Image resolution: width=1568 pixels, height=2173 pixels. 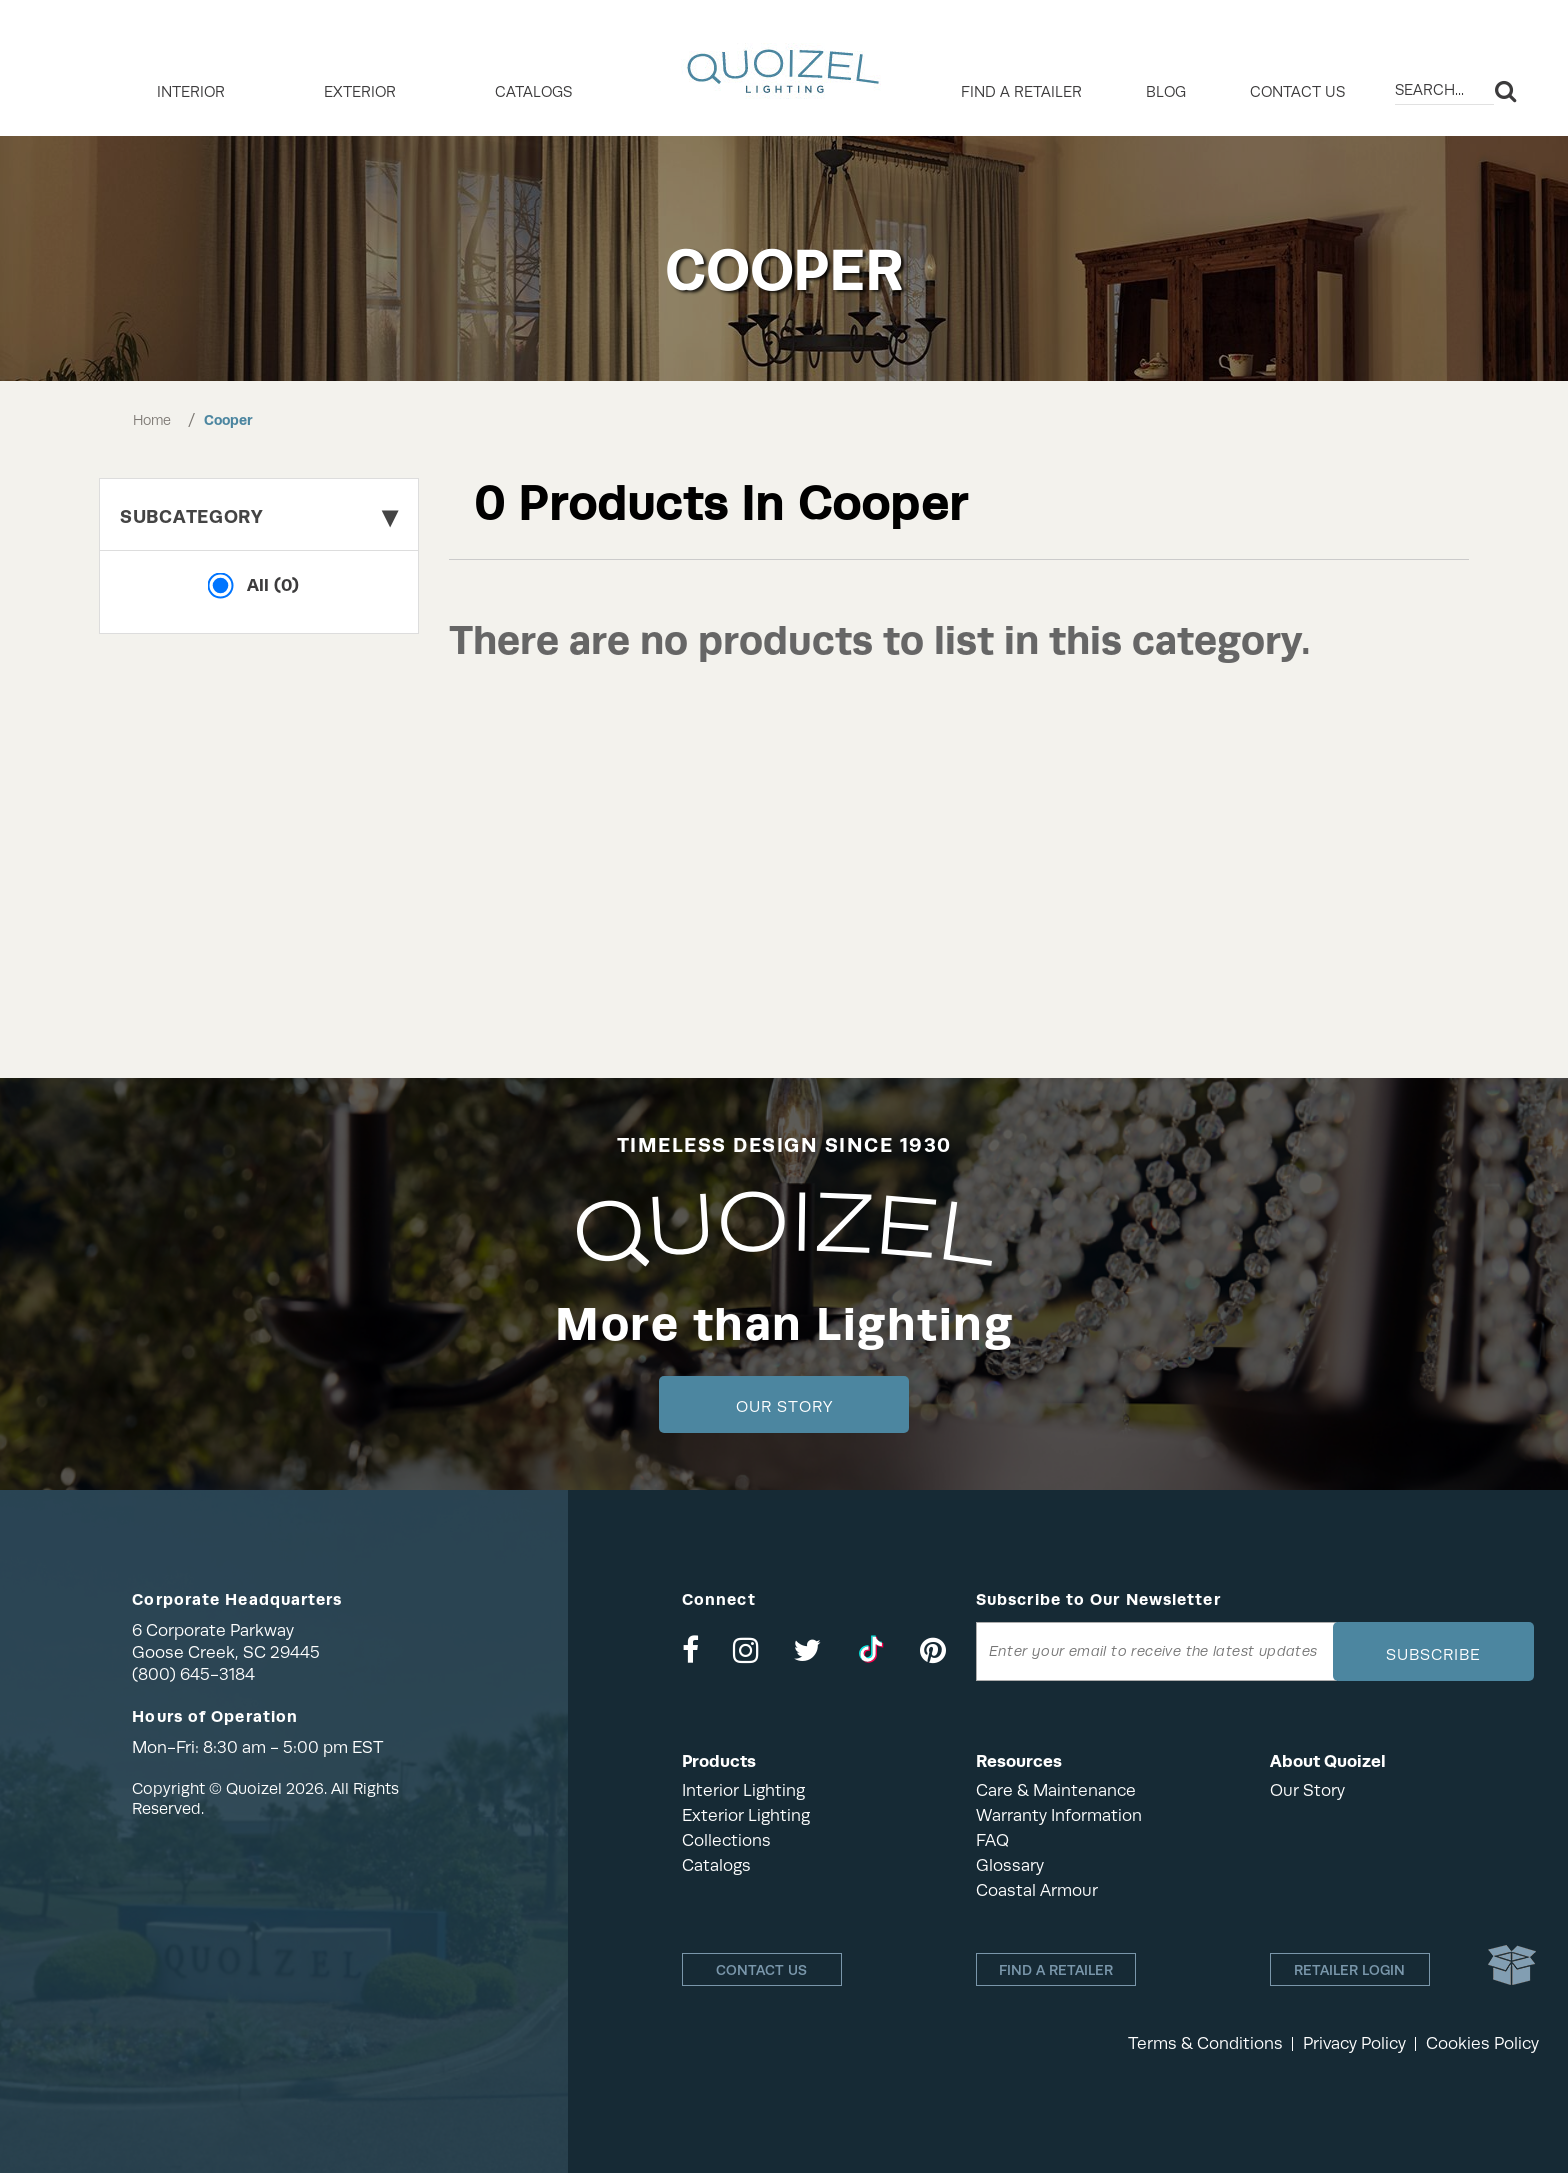 I want to click on Home, so click(x=152, y=420).